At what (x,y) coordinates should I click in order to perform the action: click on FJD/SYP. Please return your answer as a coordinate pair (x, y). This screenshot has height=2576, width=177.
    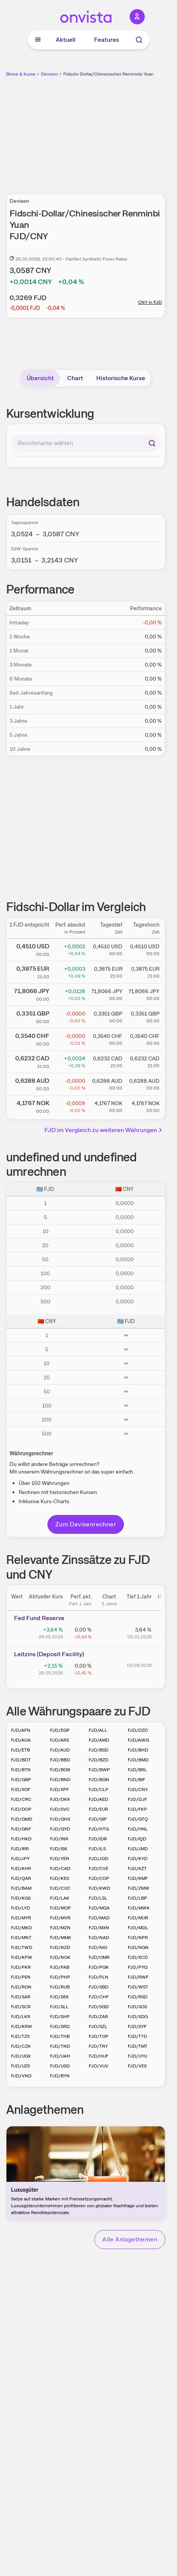
    Looking at the image, I should click on (137, 2026).